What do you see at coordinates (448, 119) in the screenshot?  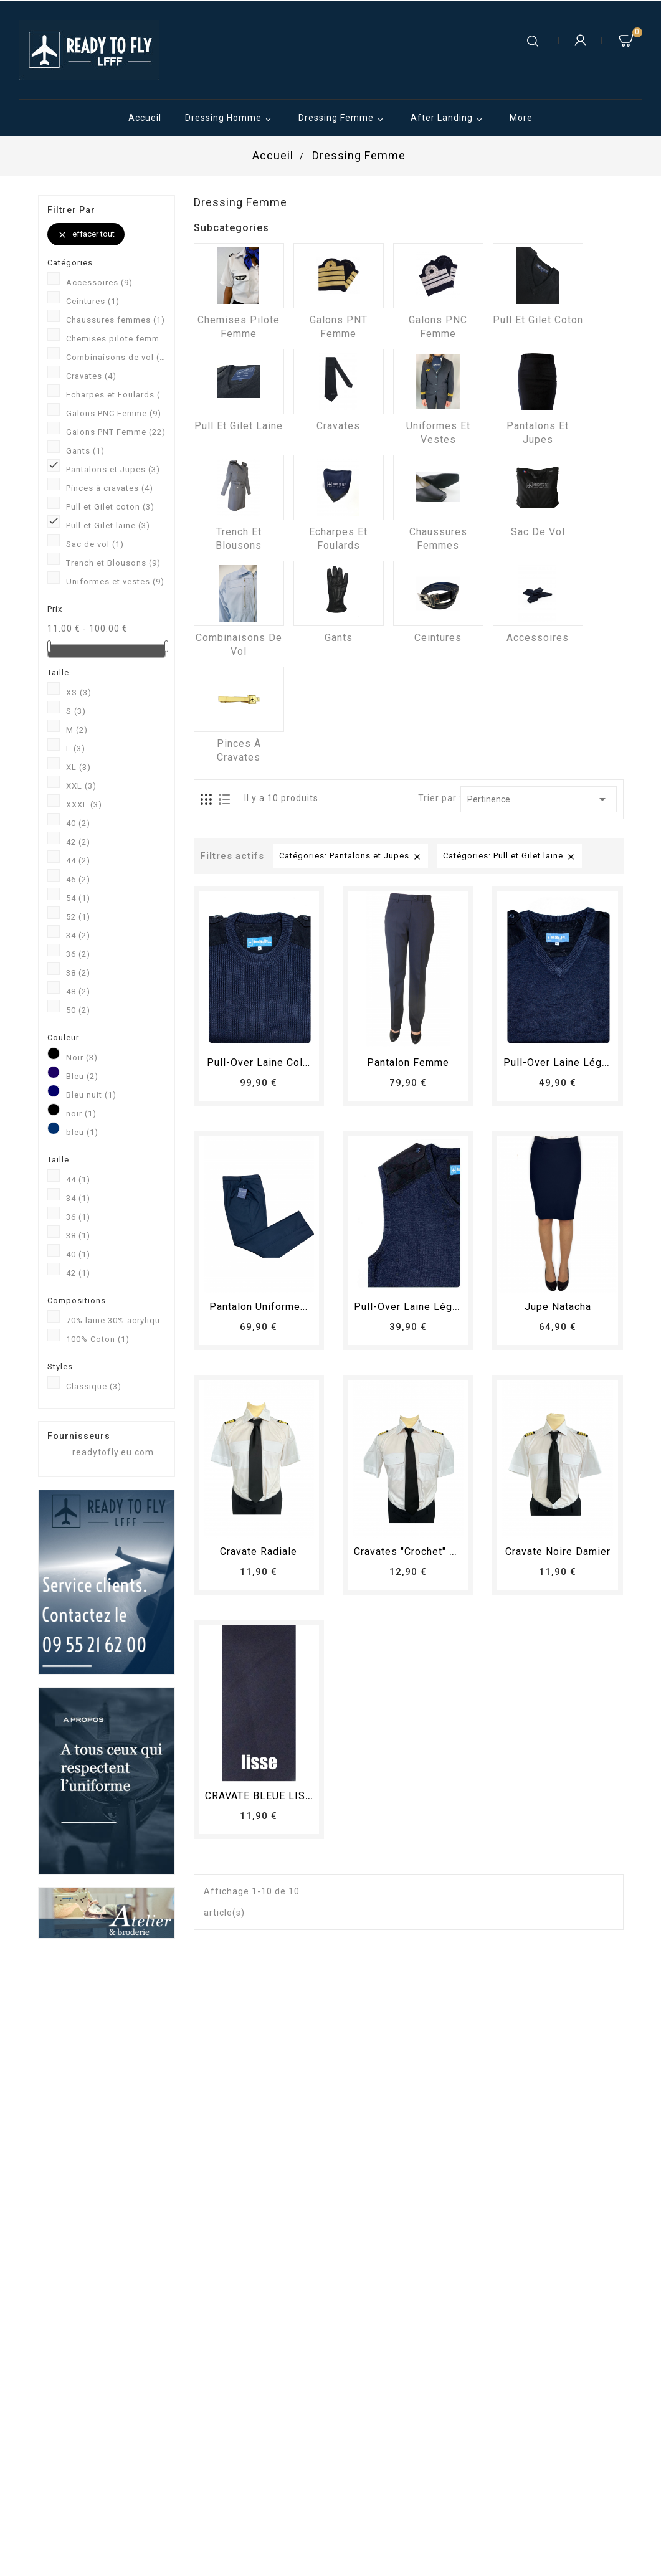 I see `After Landing` at bounding box center [448, 119].